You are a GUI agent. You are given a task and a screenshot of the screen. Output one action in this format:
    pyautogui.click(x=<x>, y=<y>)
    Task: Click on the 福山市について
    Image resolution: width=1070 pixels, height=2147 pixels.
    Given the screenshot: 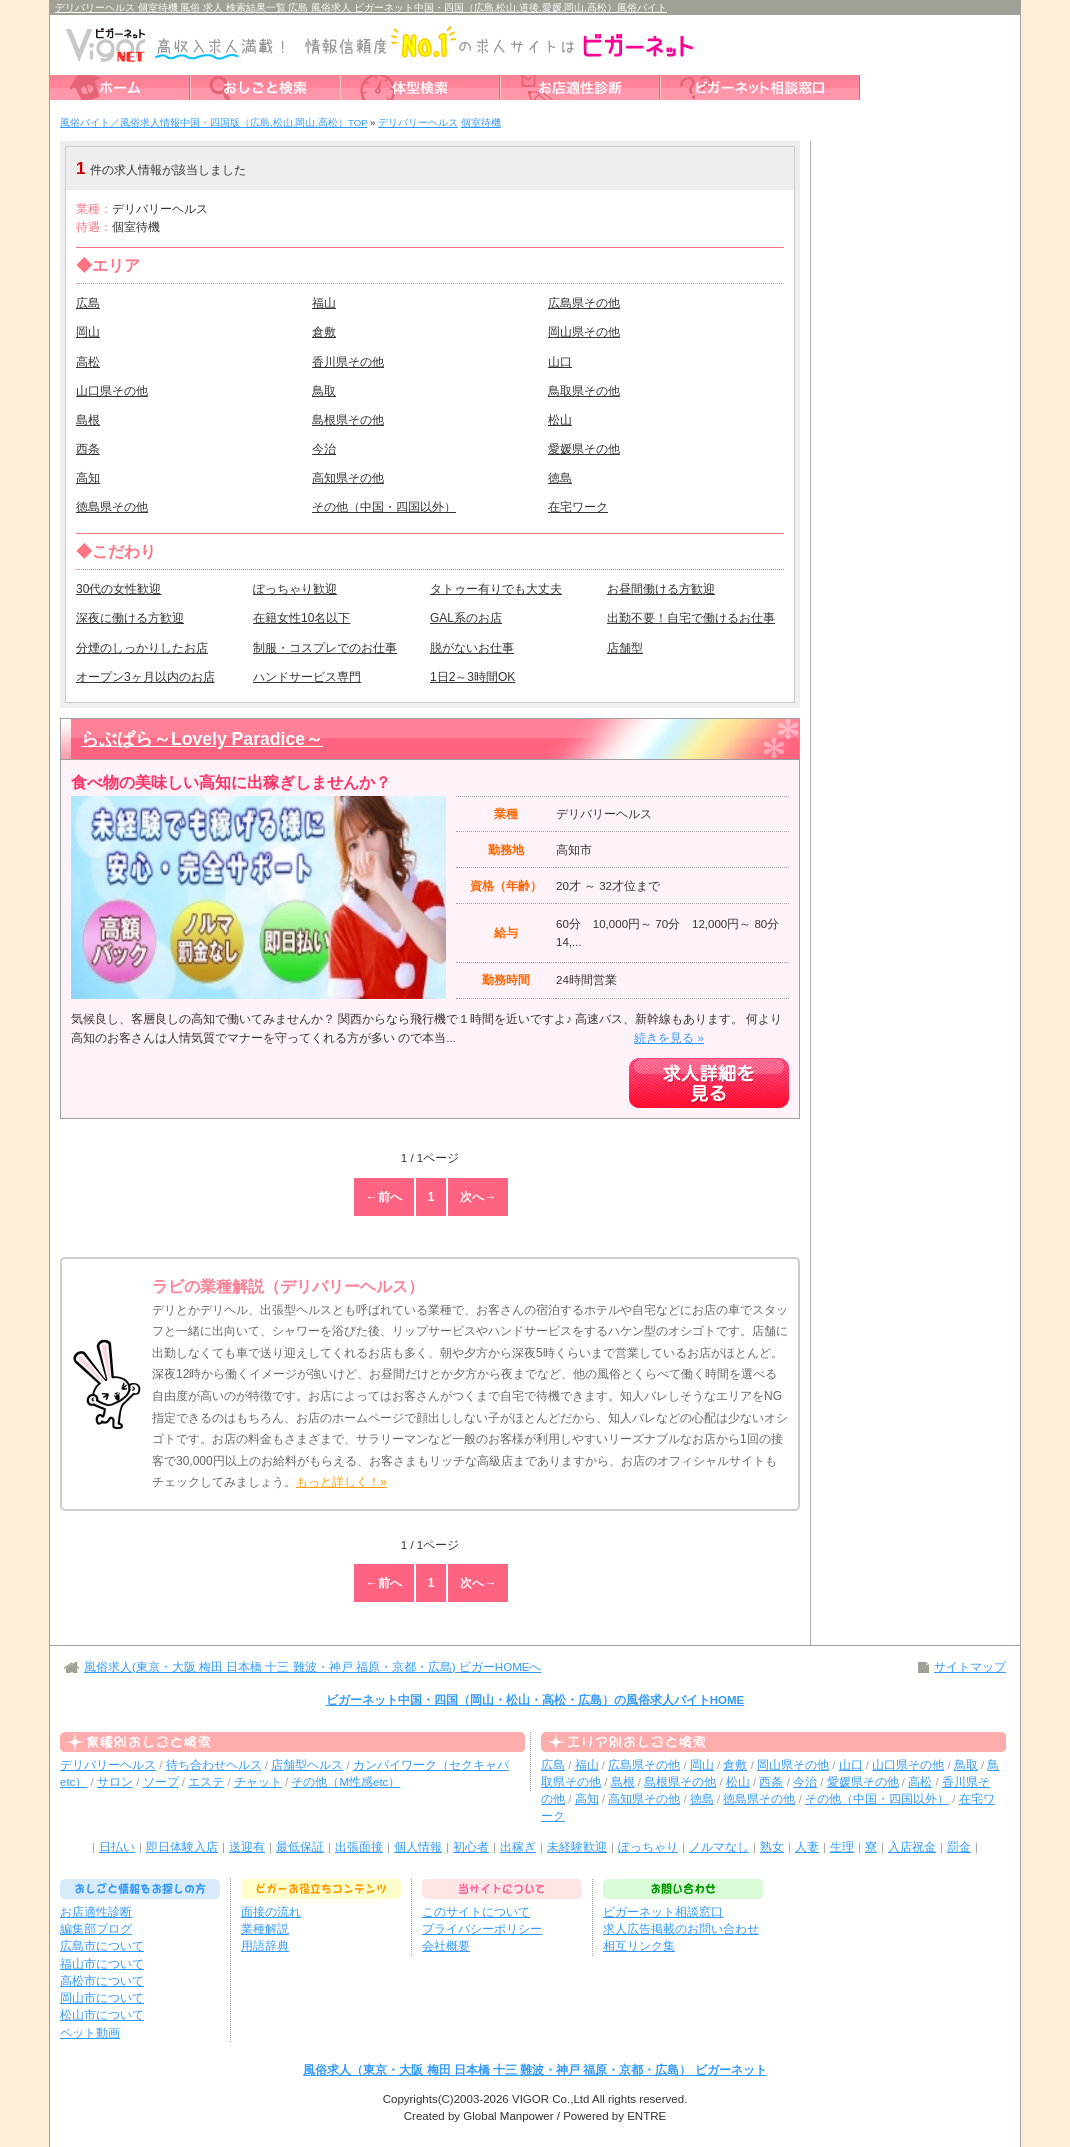 What is the action you would take?
    pyautogui.click(x=102, y=1964)
    